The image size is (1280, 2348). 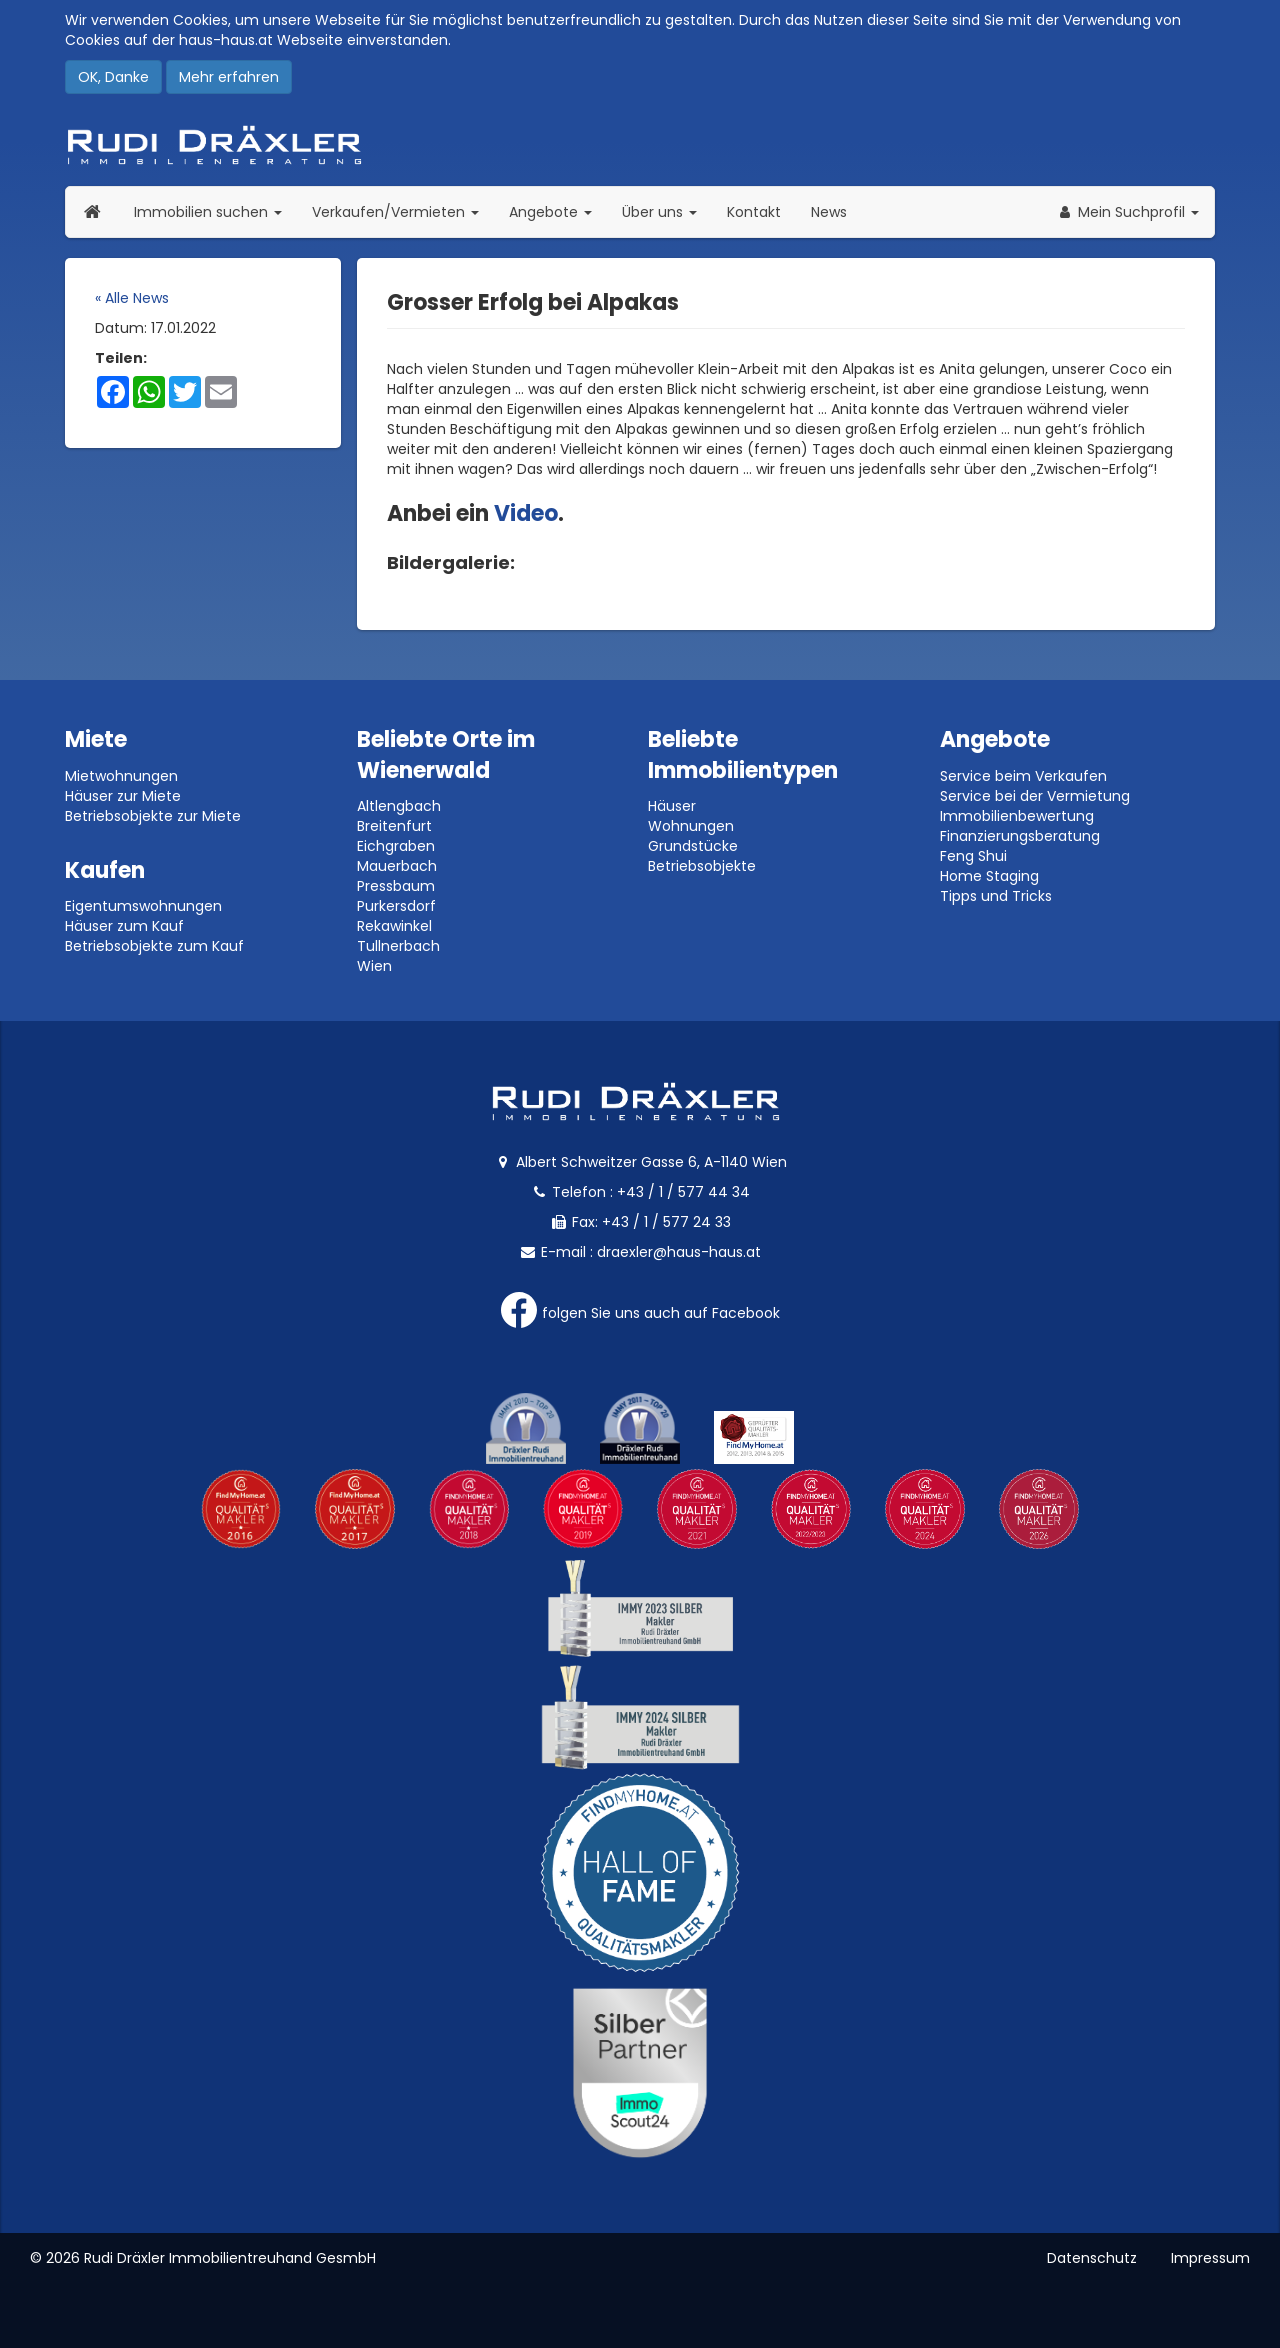 What do you see at coordinates (132, 298) in the screenshot?
I see `« Alle News` at bounding box center [132, 298].